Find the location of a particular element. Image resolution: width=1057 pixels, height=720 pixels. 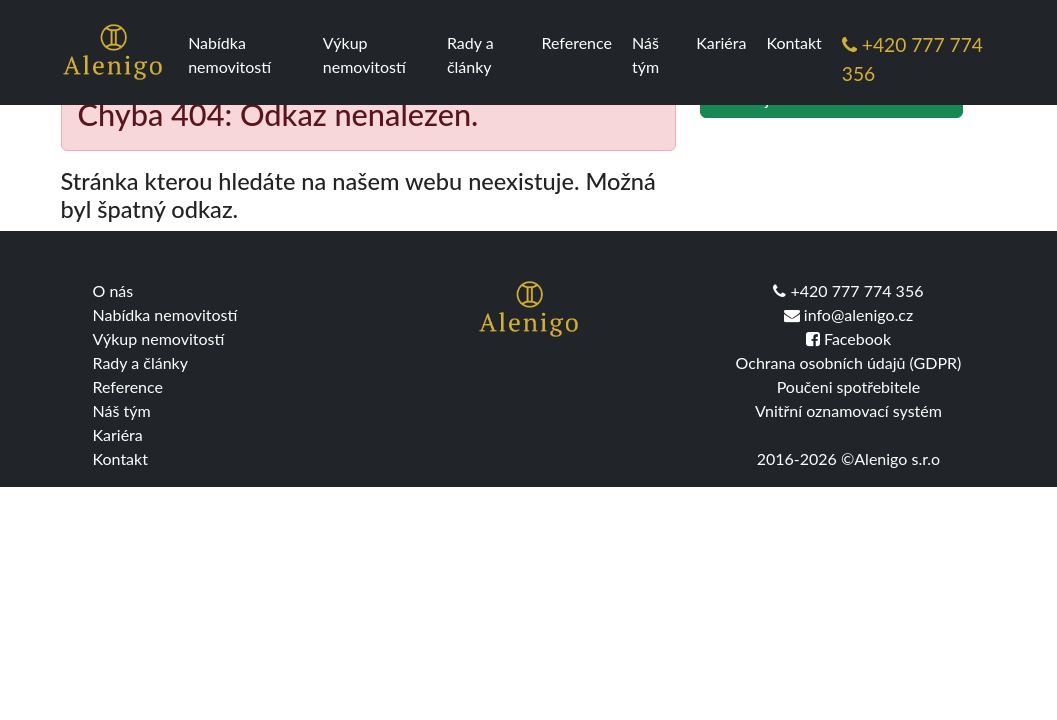

Rady a články is located at coordinates (470, 54).